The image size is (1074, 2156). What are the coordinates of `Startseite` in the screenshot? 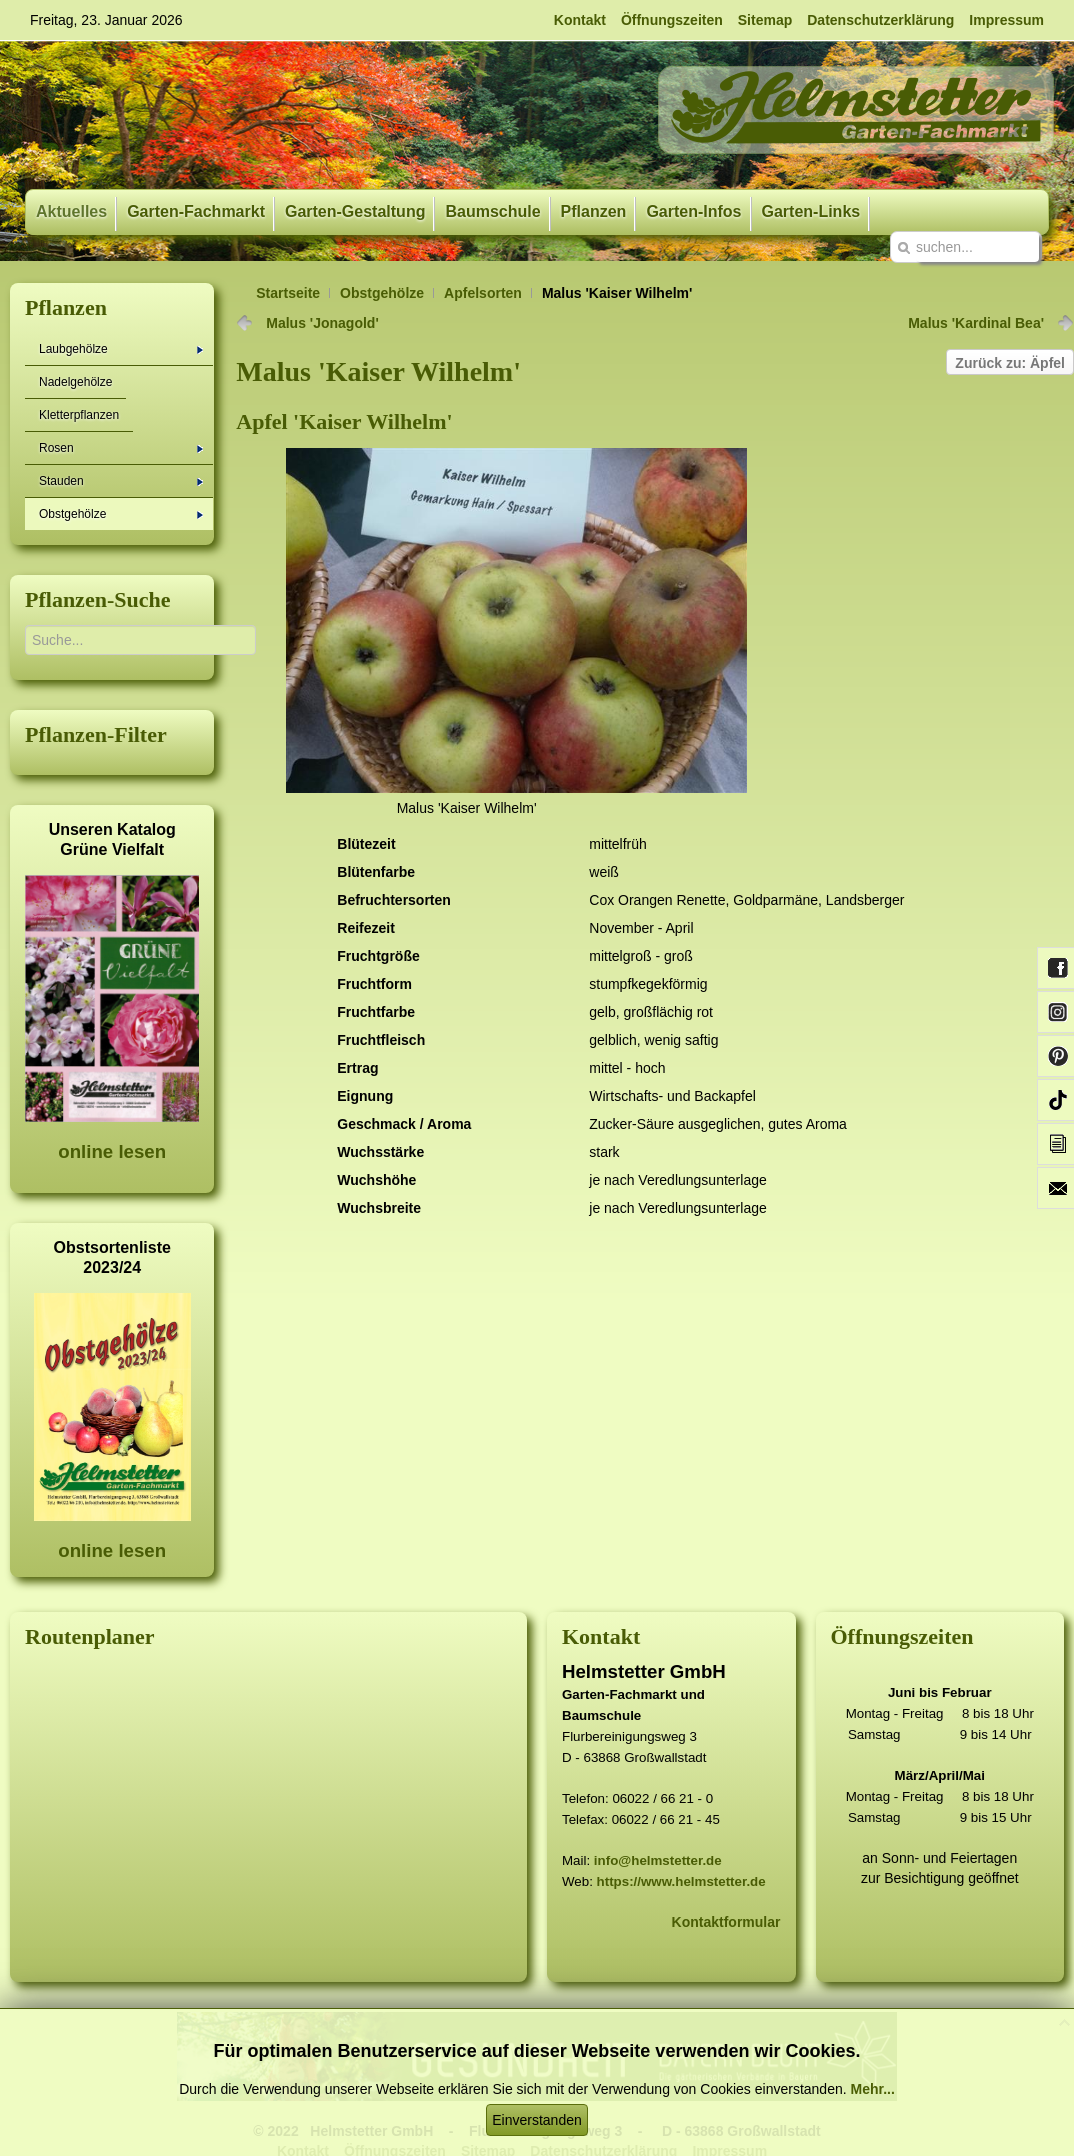 It's located at (288, 293).